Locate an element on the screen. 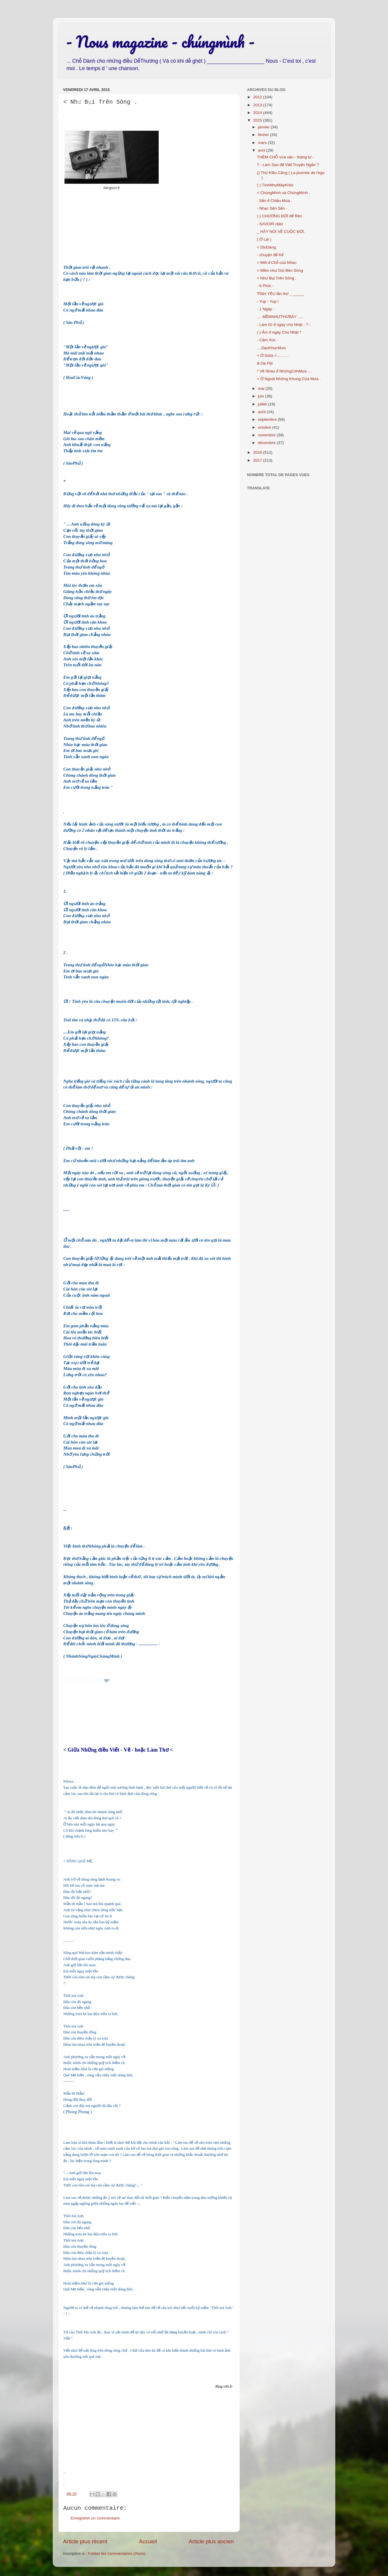  Enregistrer un commentaire is located at coordinates (95, 2518).